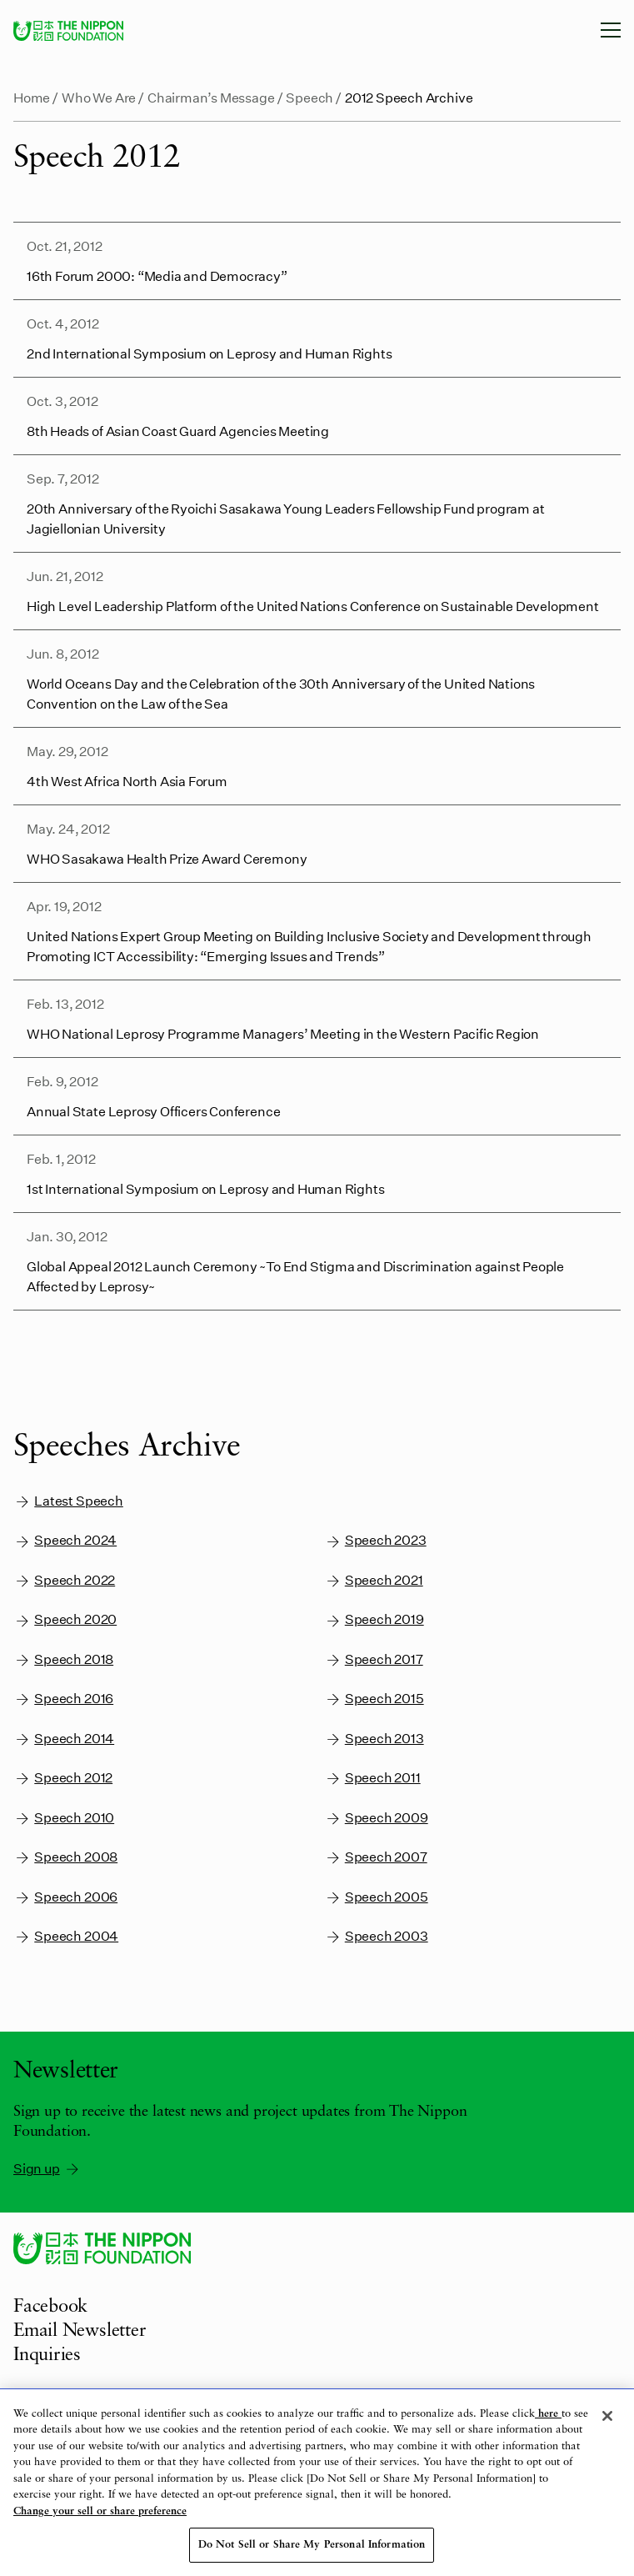  What do you see at coordinates (376, 1897) in the screenshot?
I see `Speech 2005` at bounding box center [376, 1897].